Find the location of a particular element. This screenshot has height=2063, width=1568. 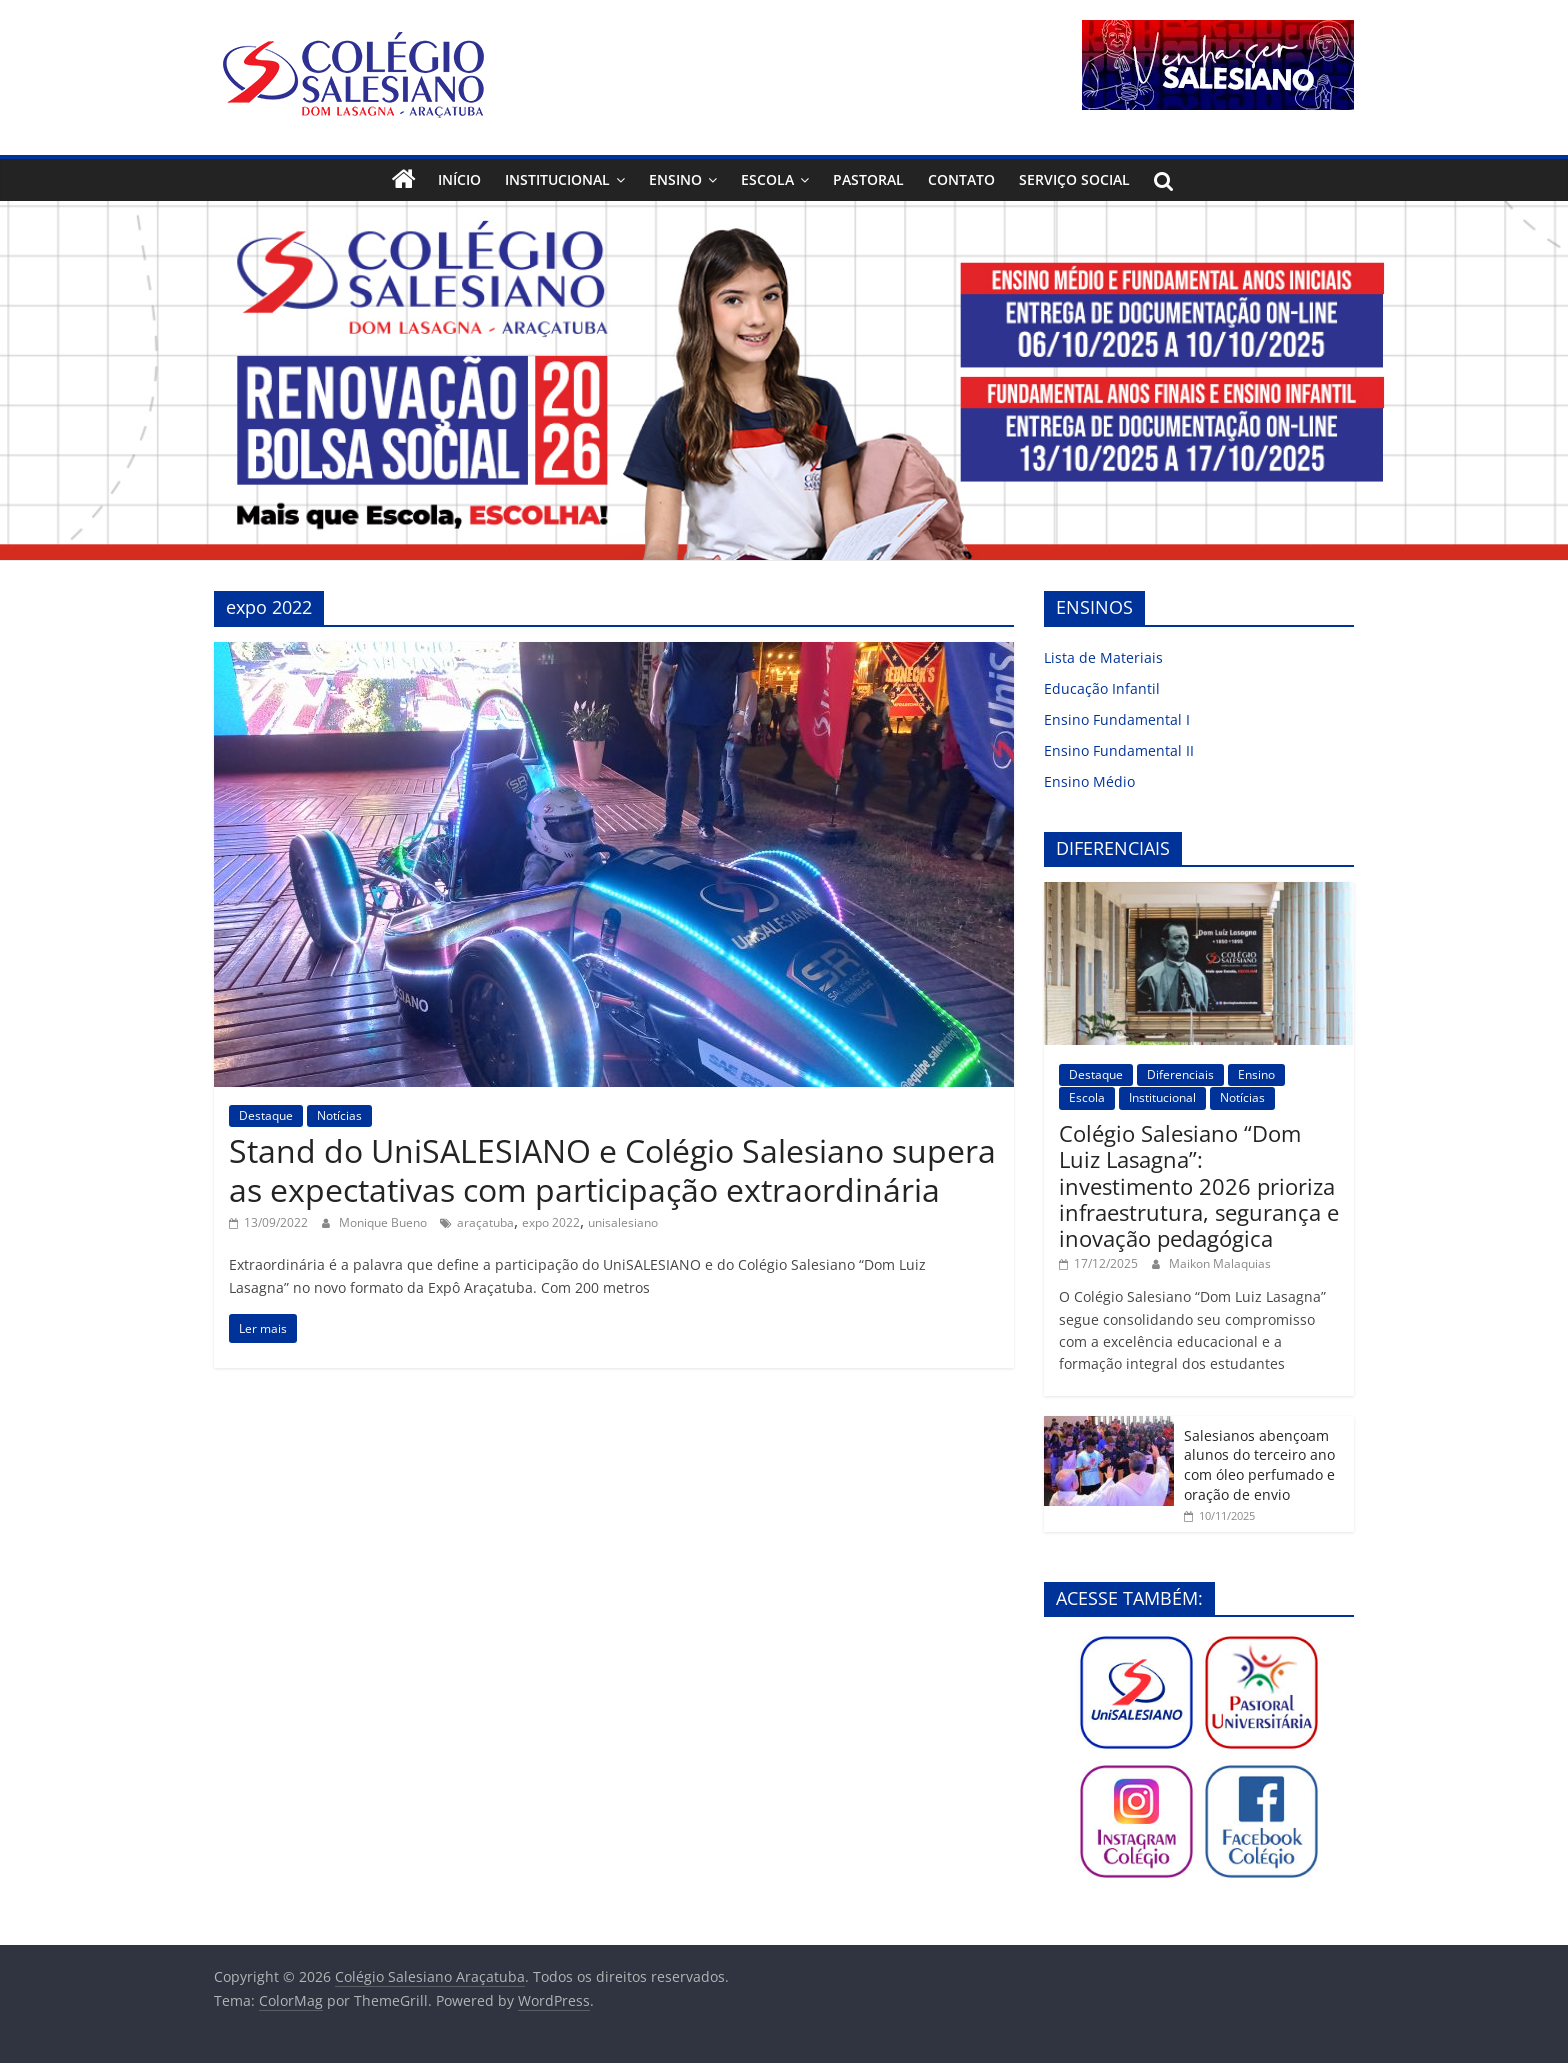

Maikon Malaquias is located at coordinates (1220, 1263).